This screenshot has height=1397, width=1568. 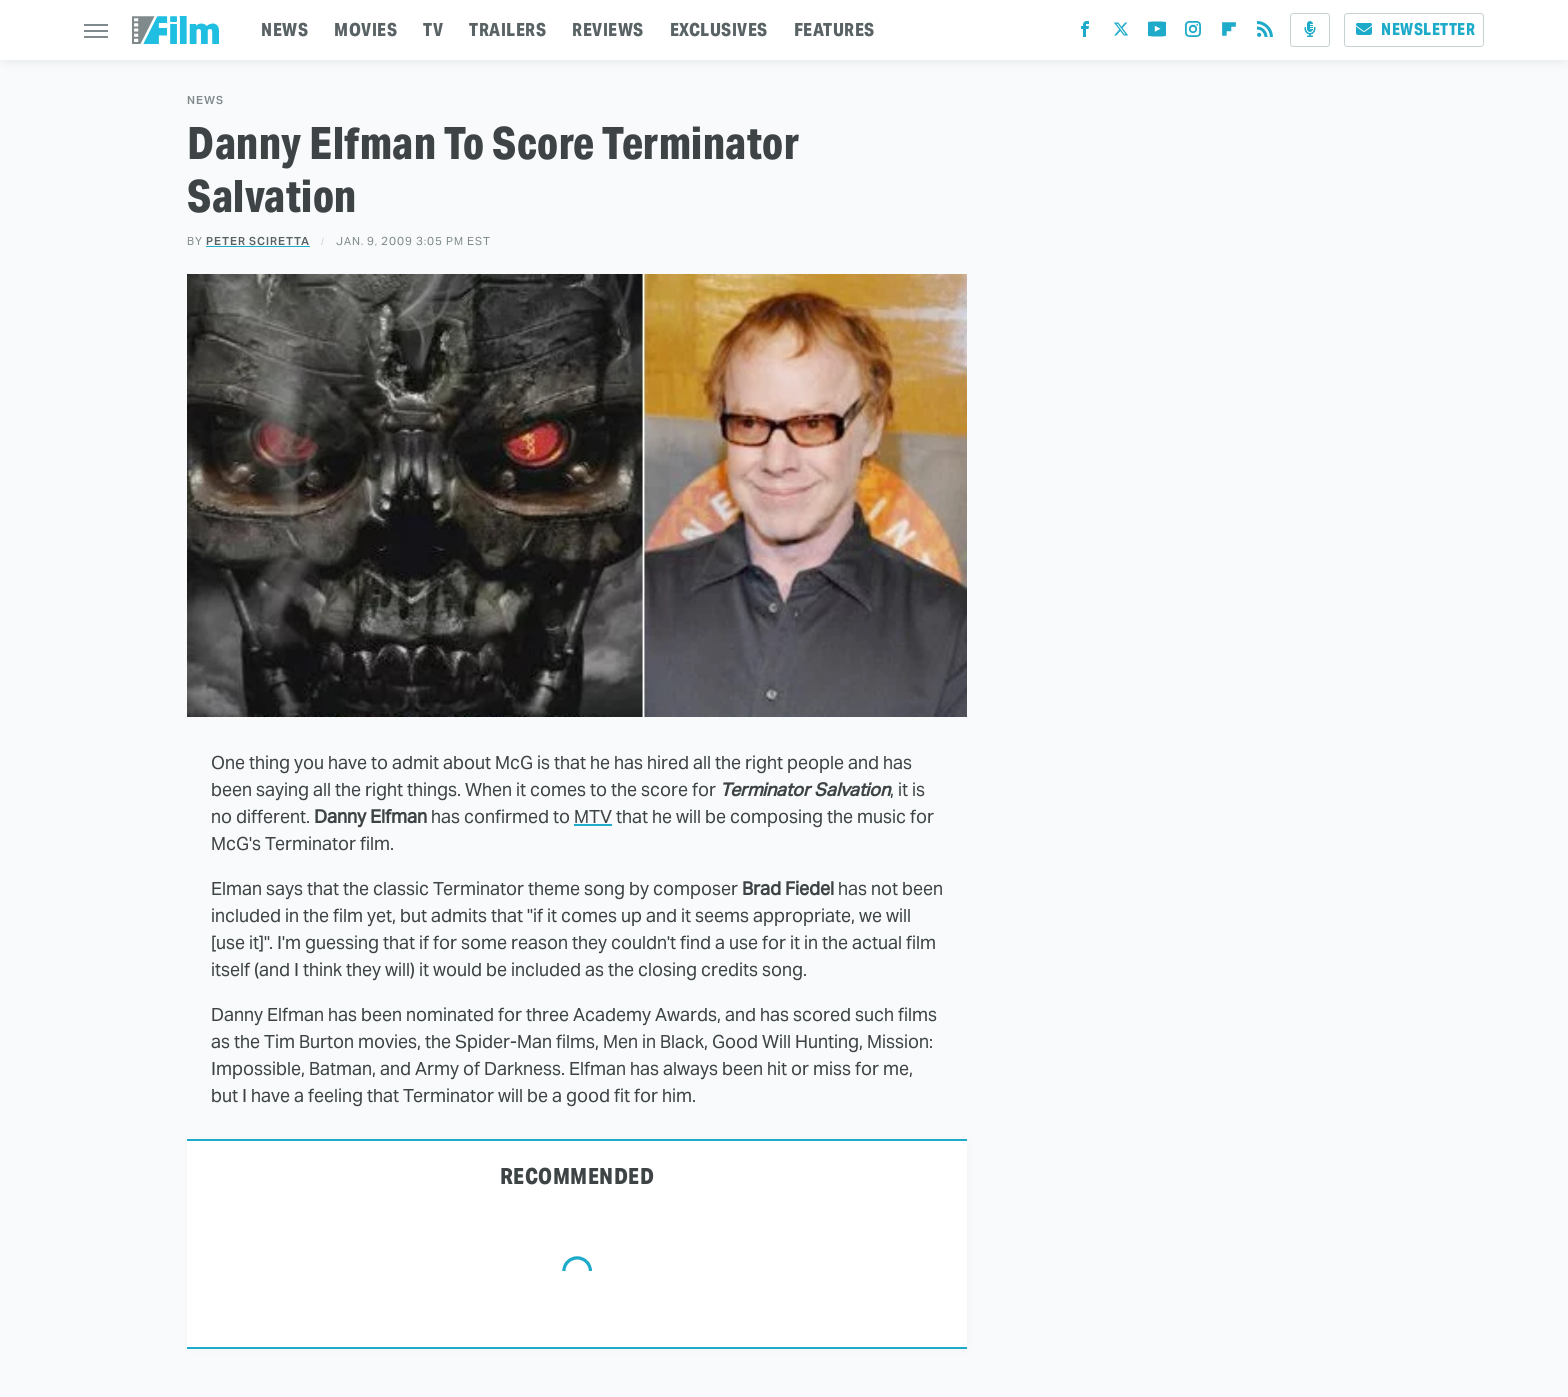 I want to click on [Instagram], so click(x=1193, y=33).